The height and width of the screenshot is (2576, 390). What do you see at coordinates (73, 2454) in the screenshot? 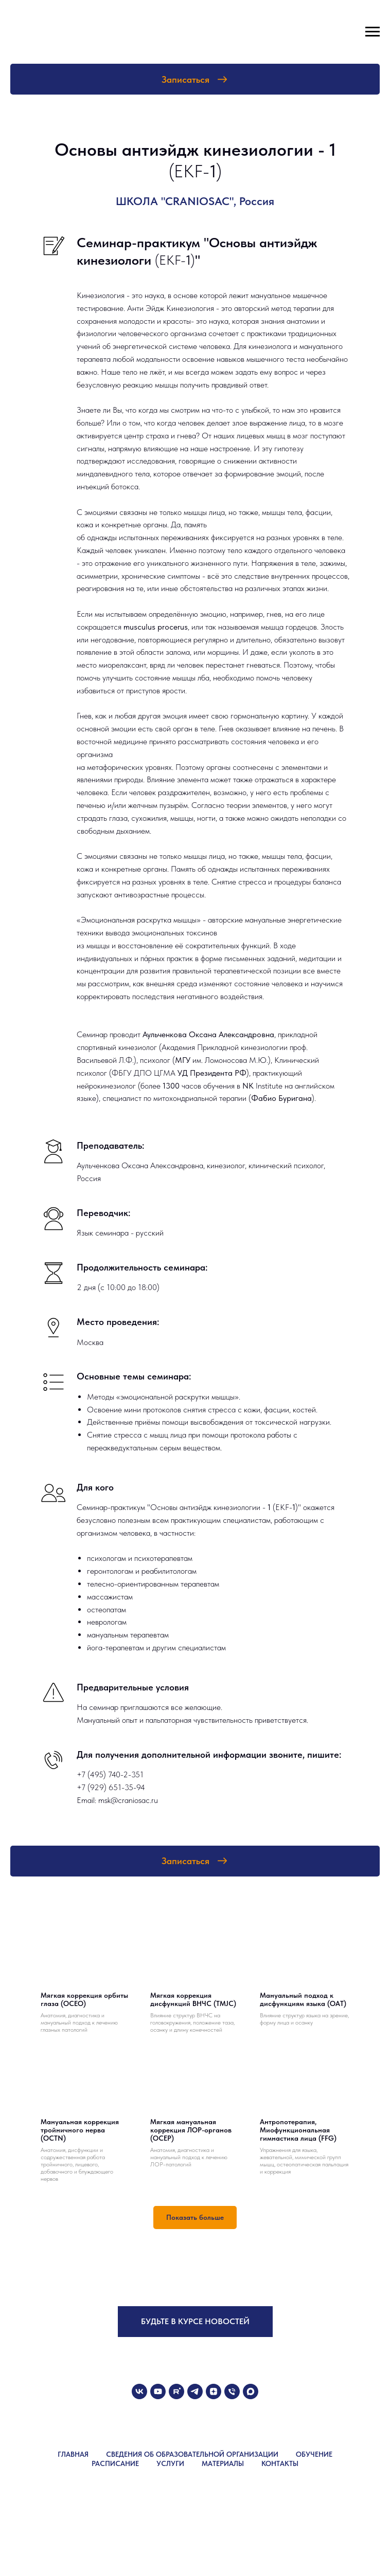
I see `ГЛАВНАЯ` at bounding box center [73, 2454].